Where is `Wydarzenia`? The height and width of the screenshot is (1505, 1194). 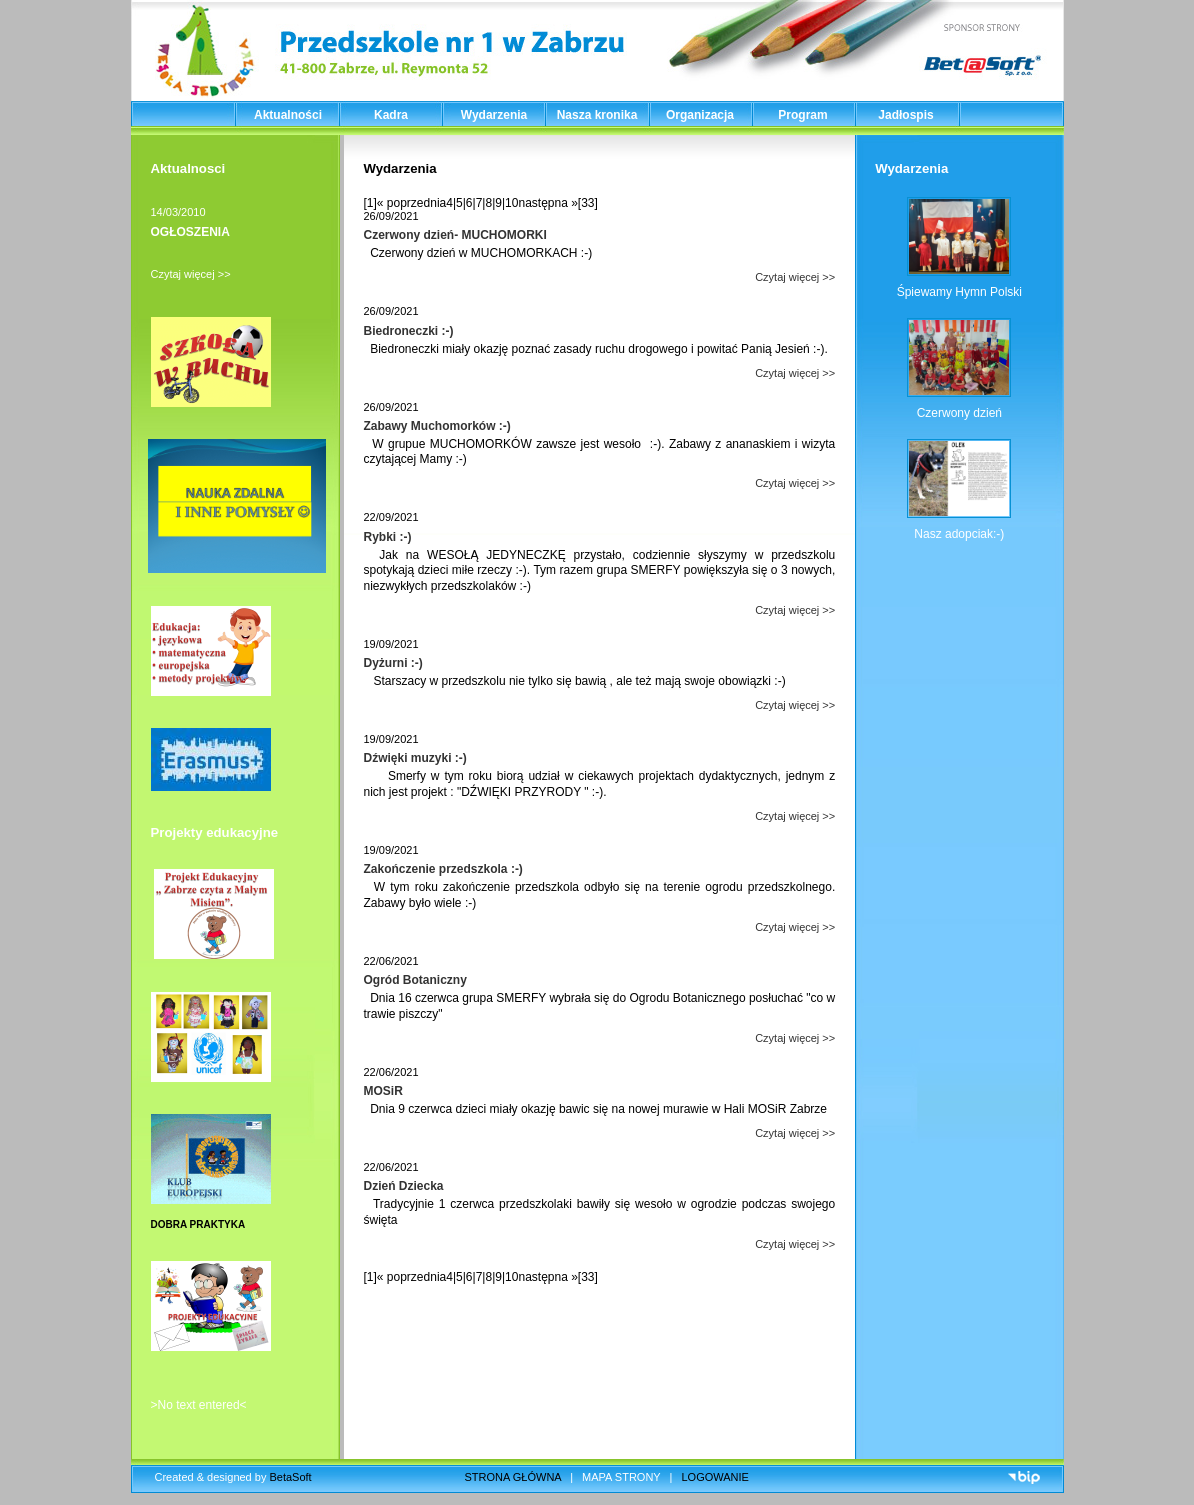
Wydarzenia is located at coordinates (494, 115).